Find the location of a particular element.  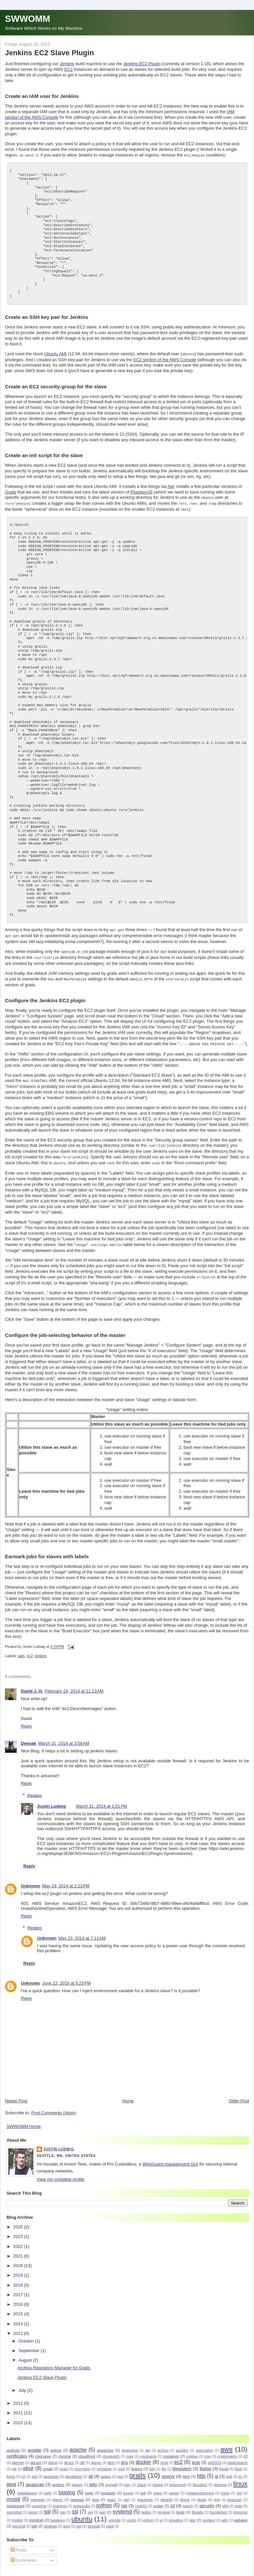

device is located at coordinates (69, 2457).